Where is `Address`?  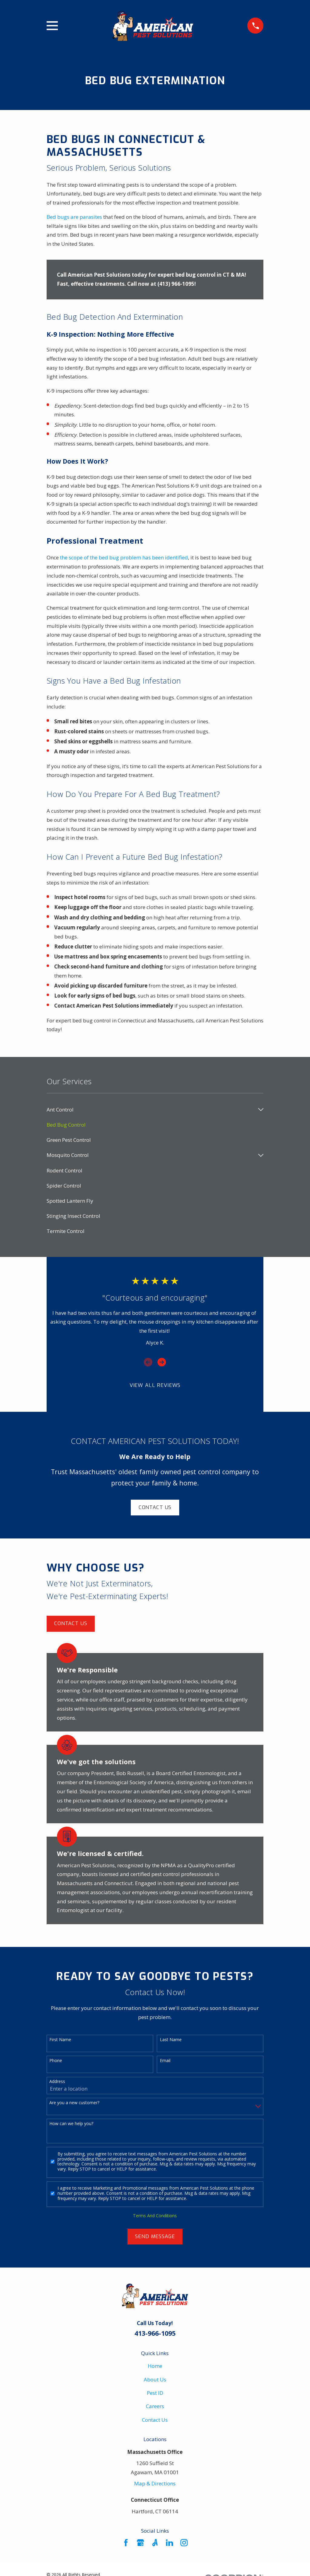
Address is located at coordinates (57, 2081).